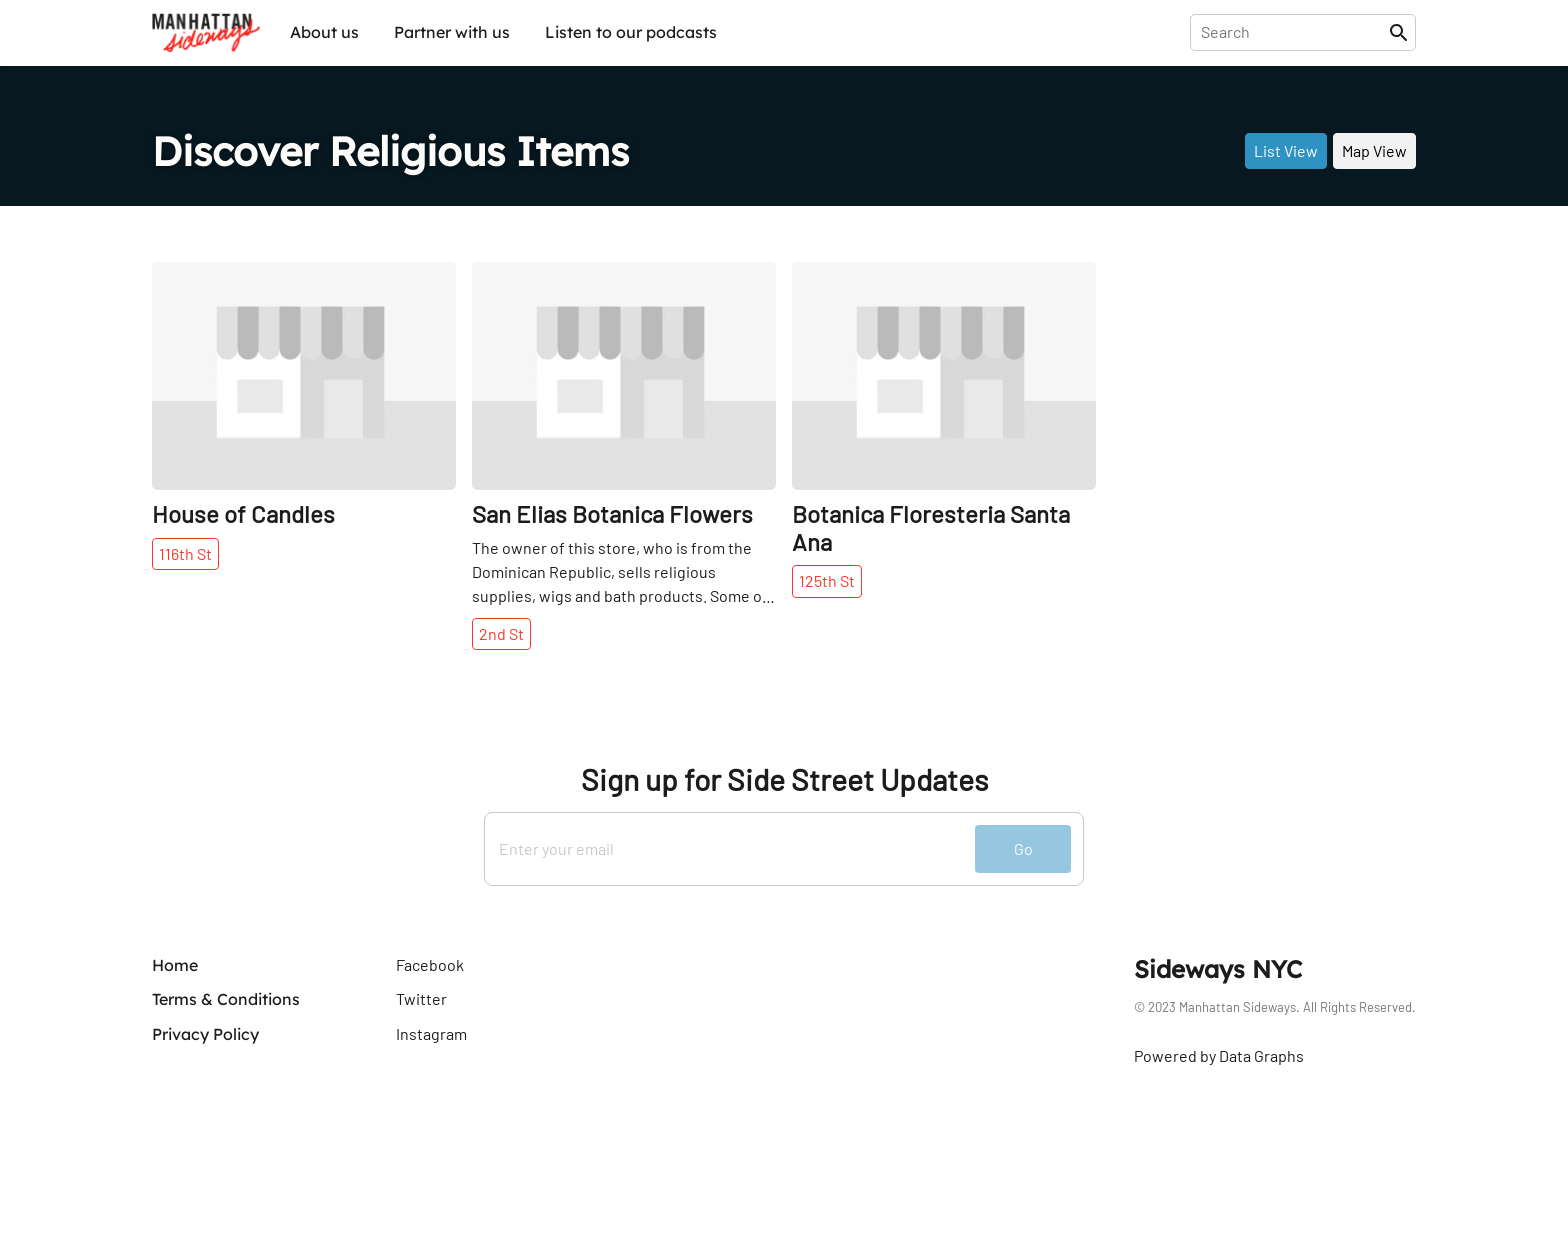 This screenshot has height=1244, width=1568. Describe the element at coordinates (1286, 150) in the screenshot. I see `List View` at that location.